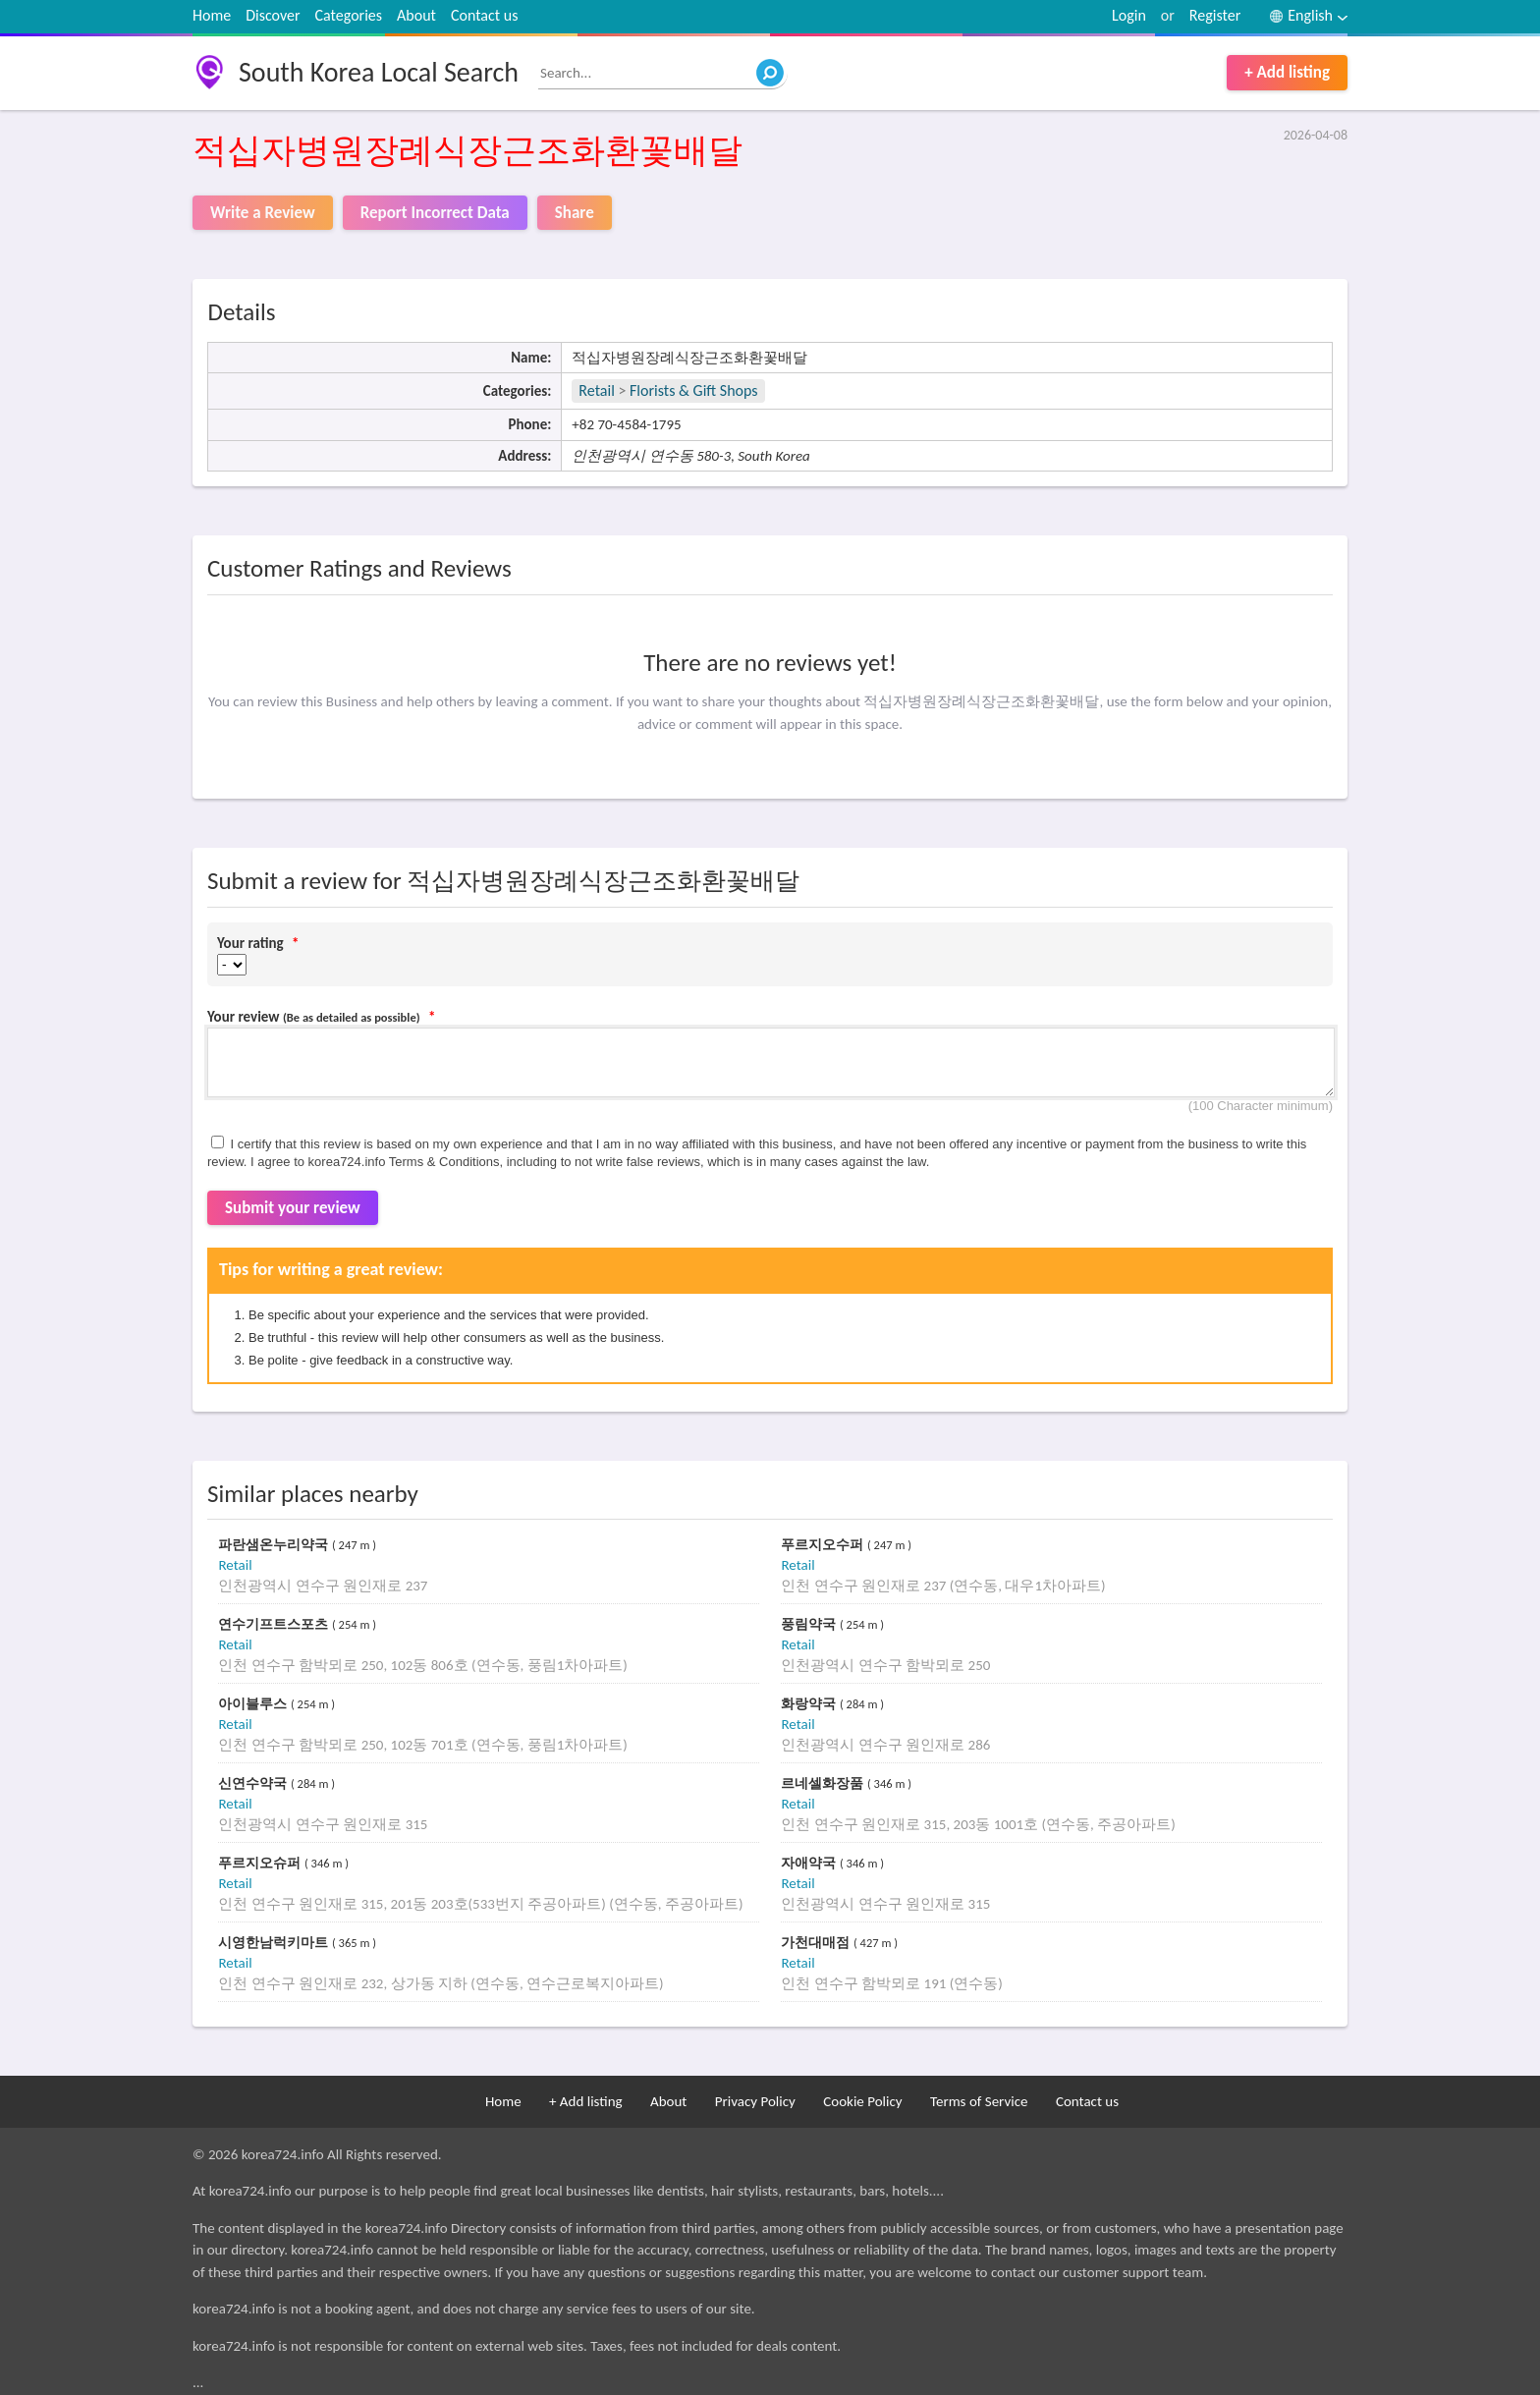 This screenshot has width=1540, height=2395. Describe the element at coordinates (416, 15) in the screenshot. I see `About` at that location.